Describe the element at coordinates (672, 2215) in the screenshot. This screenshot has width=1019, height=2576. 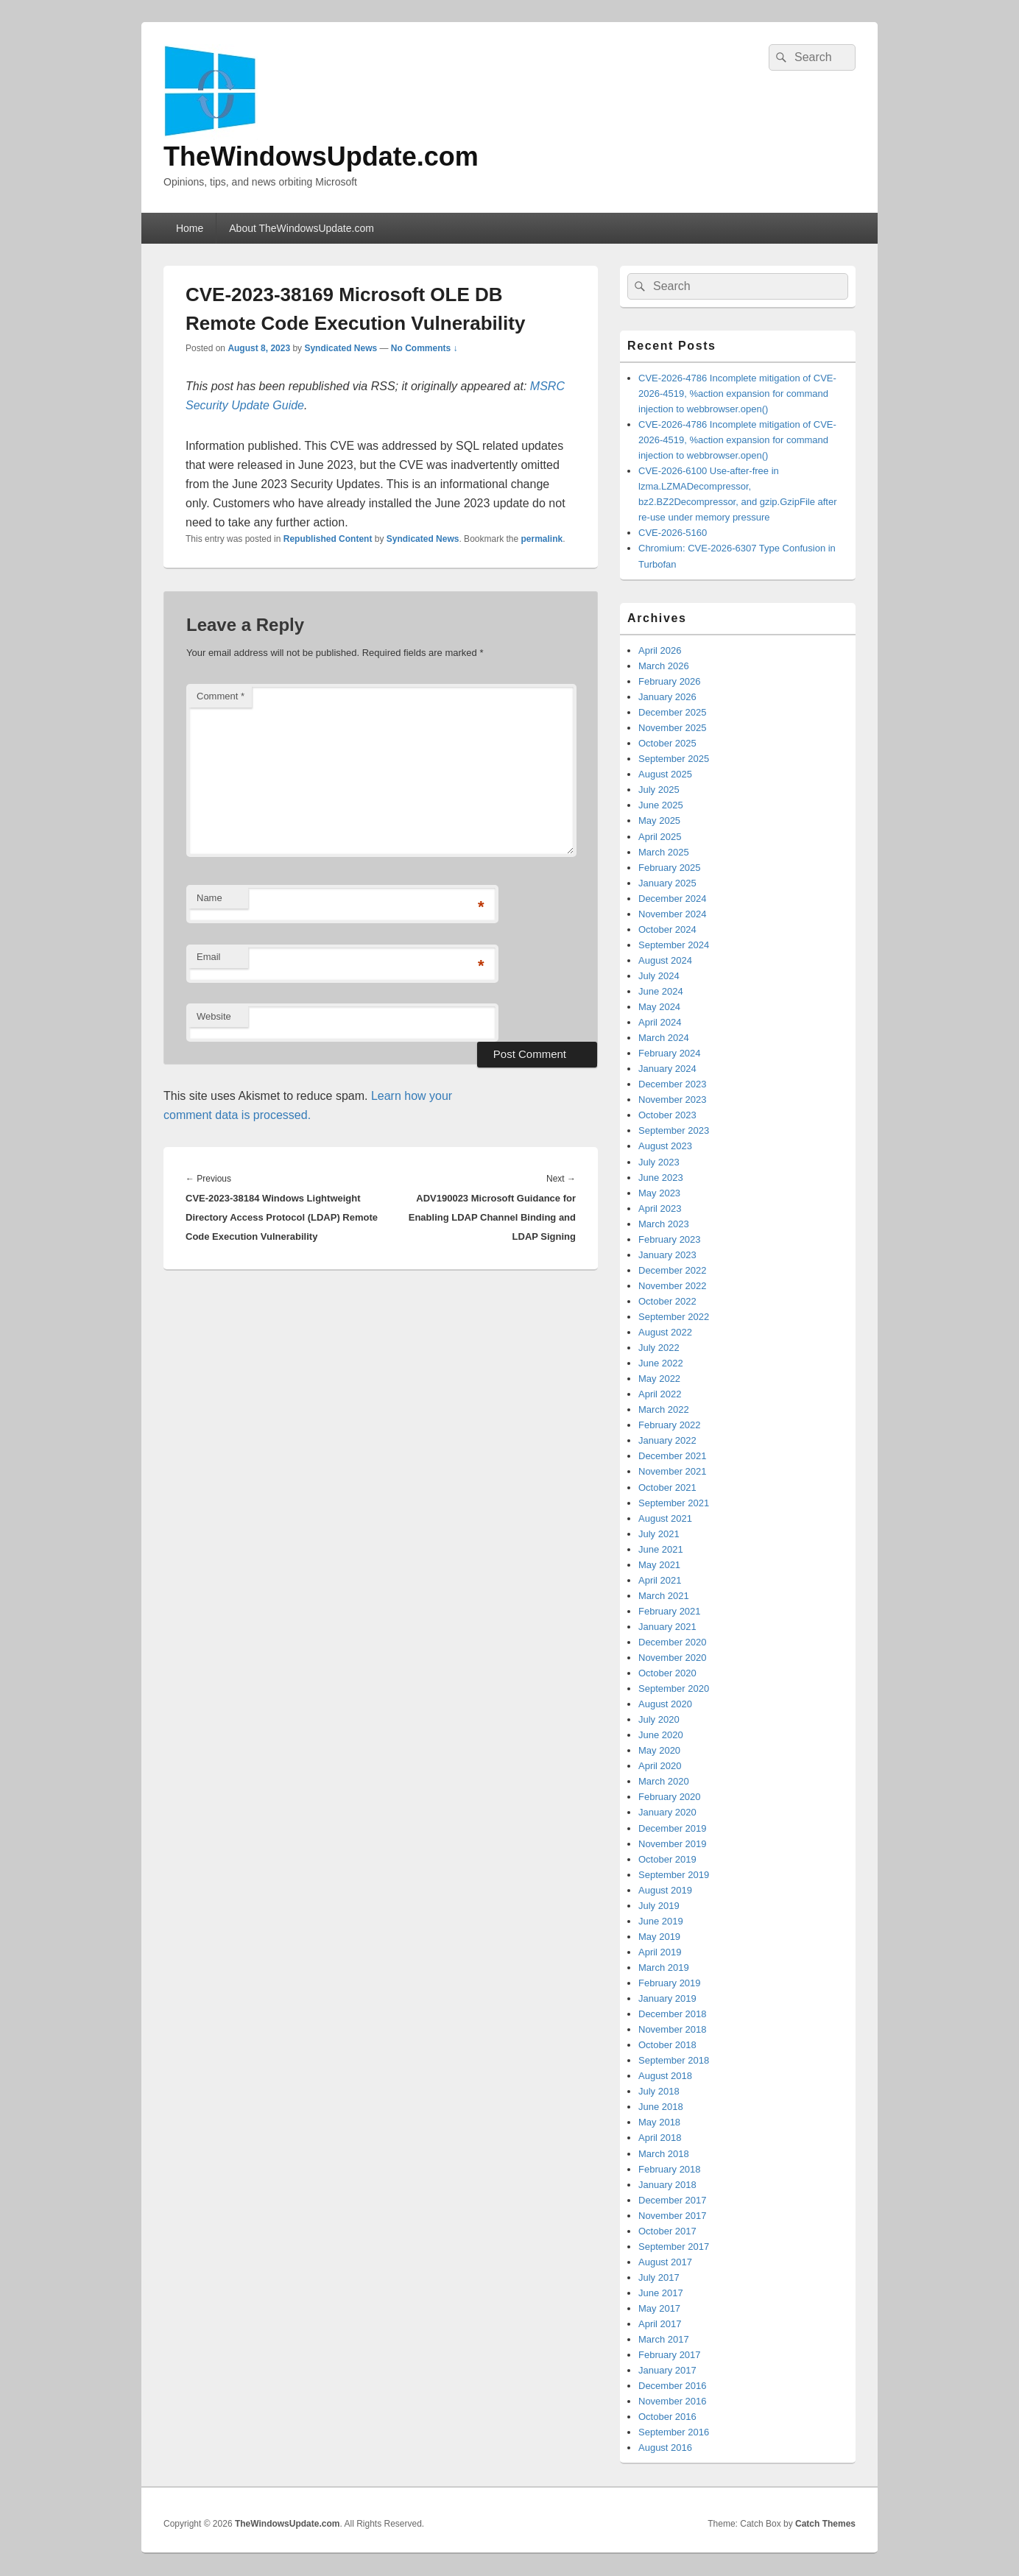
I see `November 2017` at that location.